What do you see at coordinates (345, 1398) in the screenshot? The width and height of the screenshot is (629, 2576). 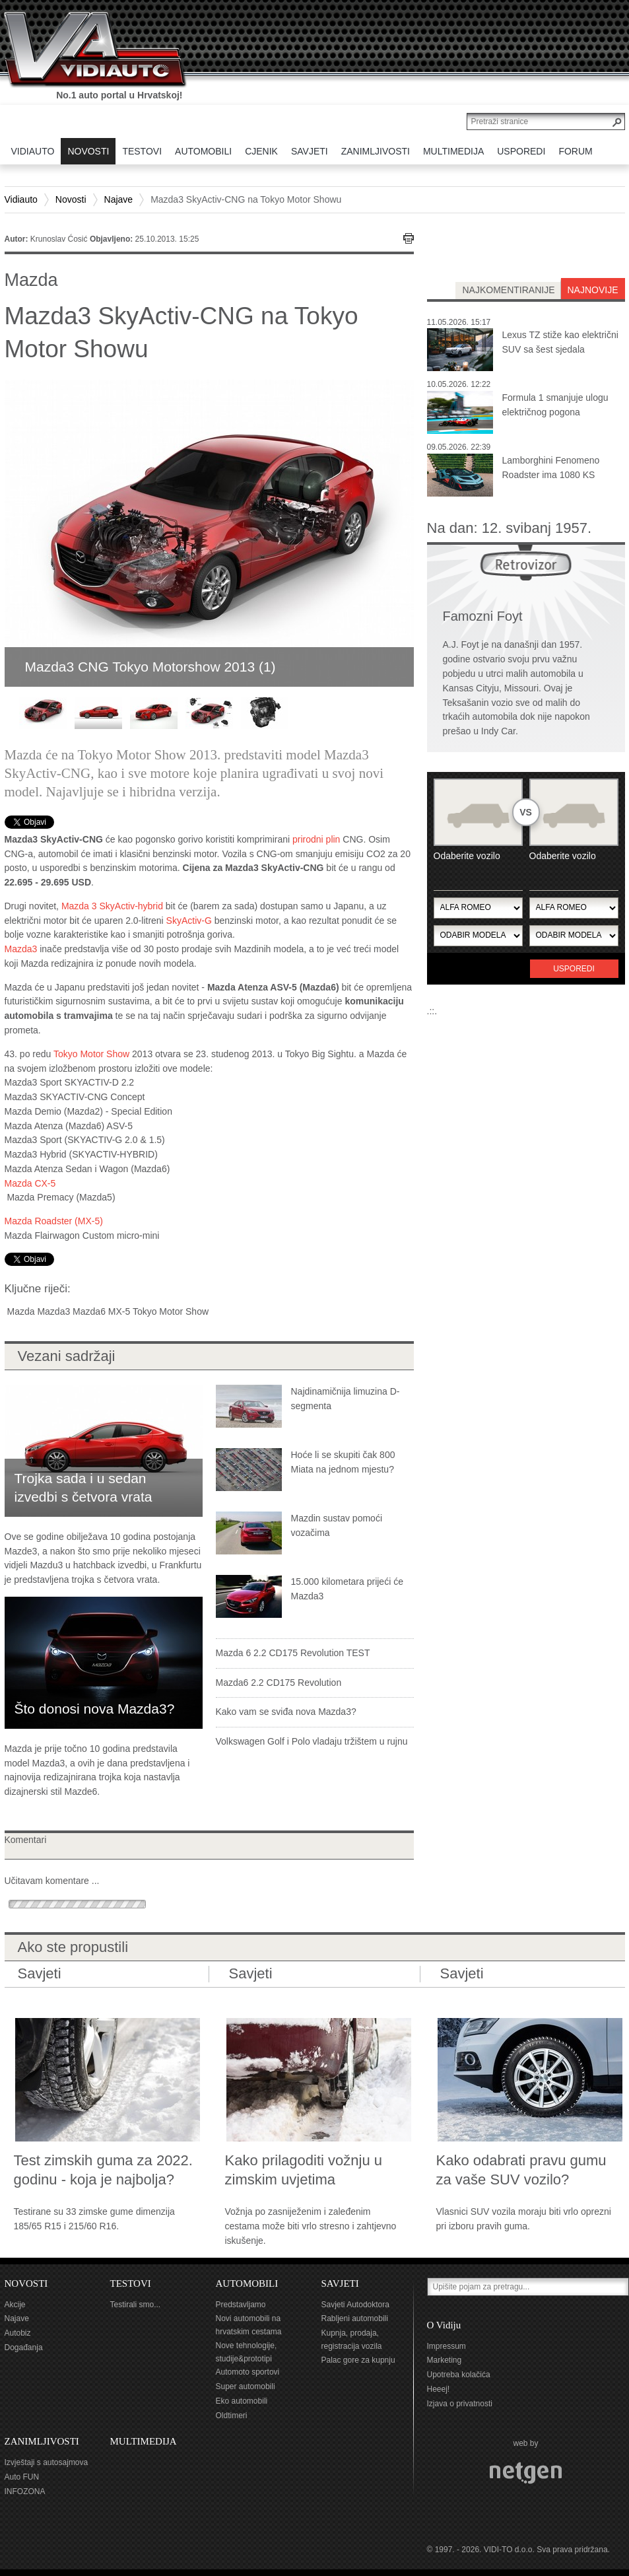 I see `Najdinamičnija limuzina D-segmenta` at bounding box center [345, 1398].